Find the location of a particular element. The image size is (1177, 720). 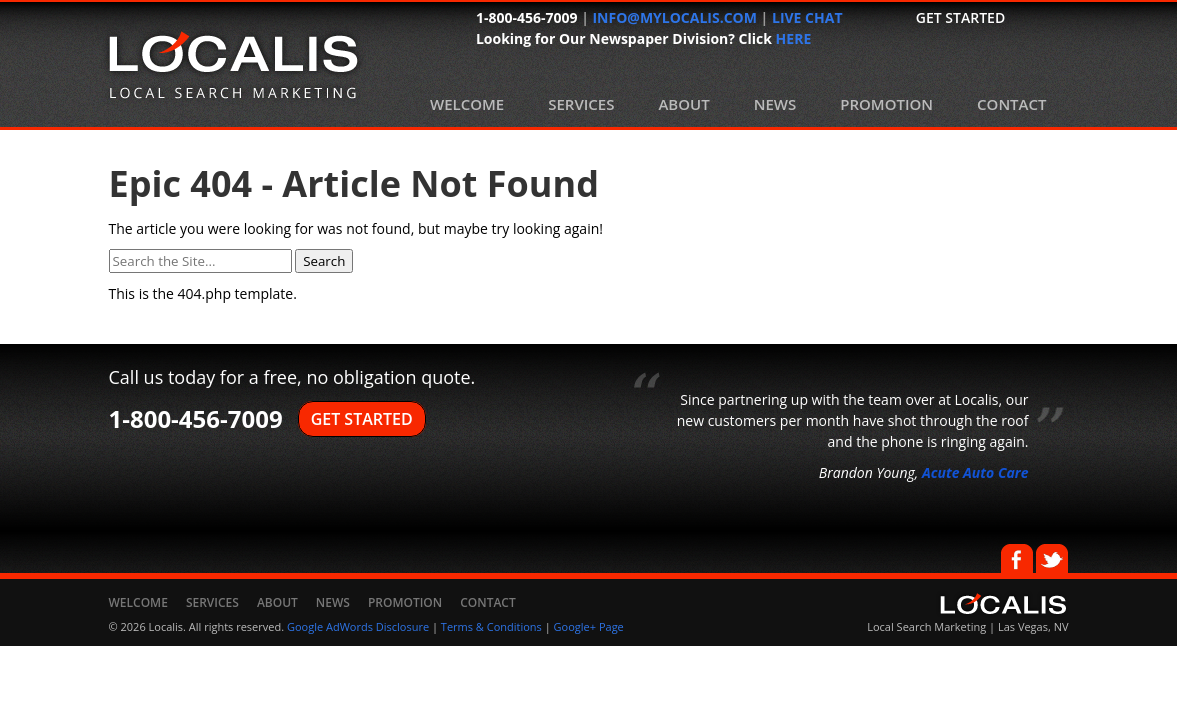

Services is located at coordinates (581, 104).